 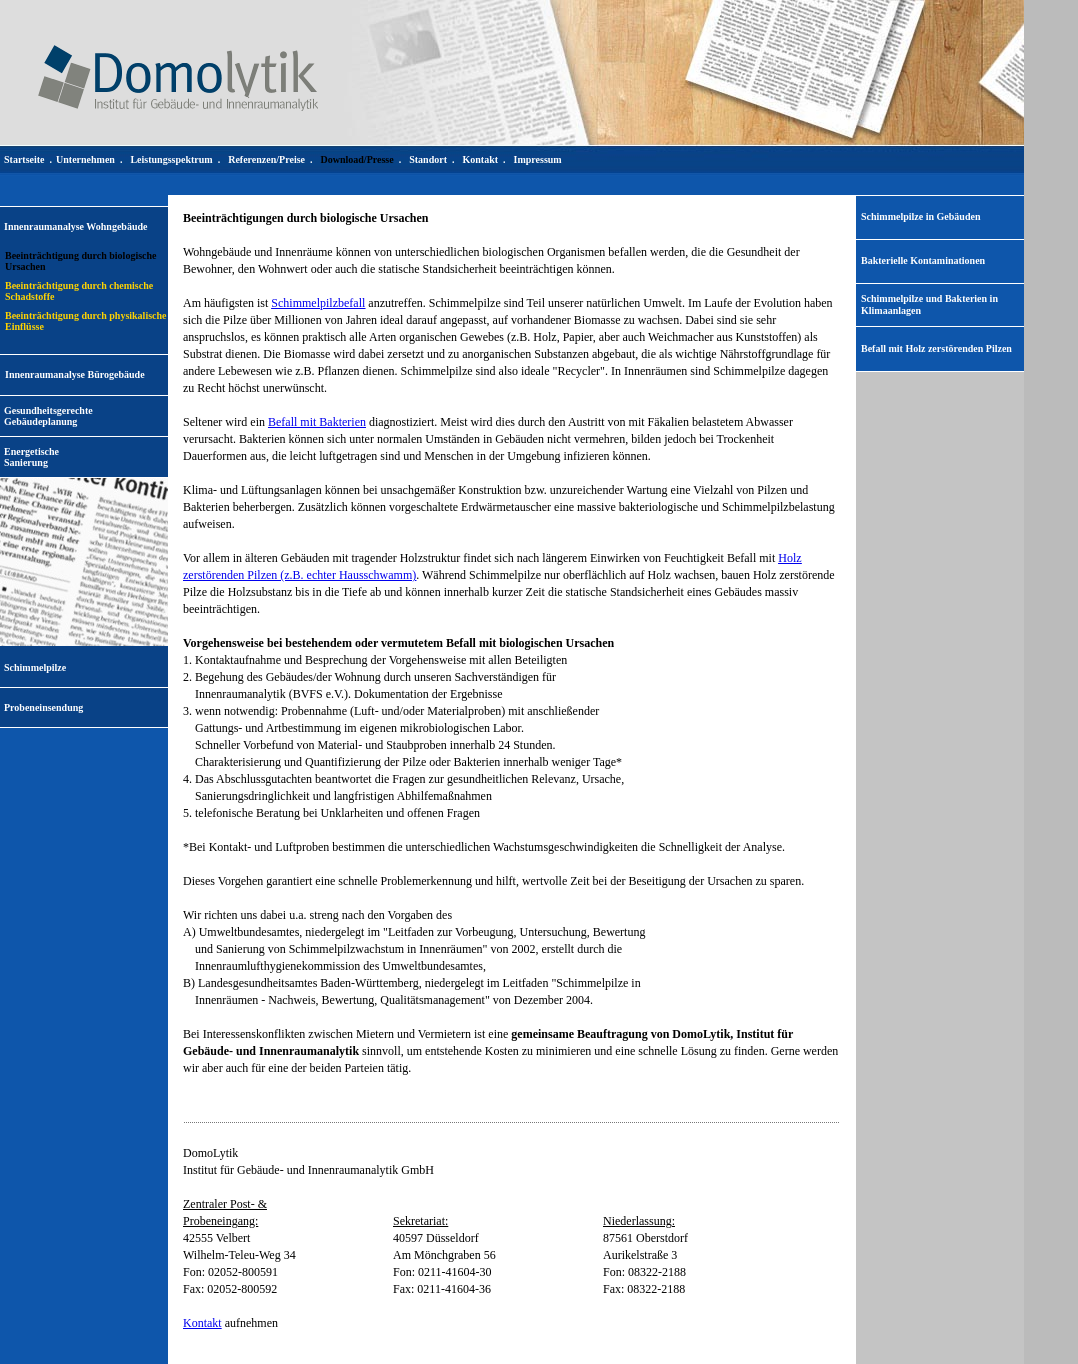 I want to click on Impressum, so click(x=538, y=159).